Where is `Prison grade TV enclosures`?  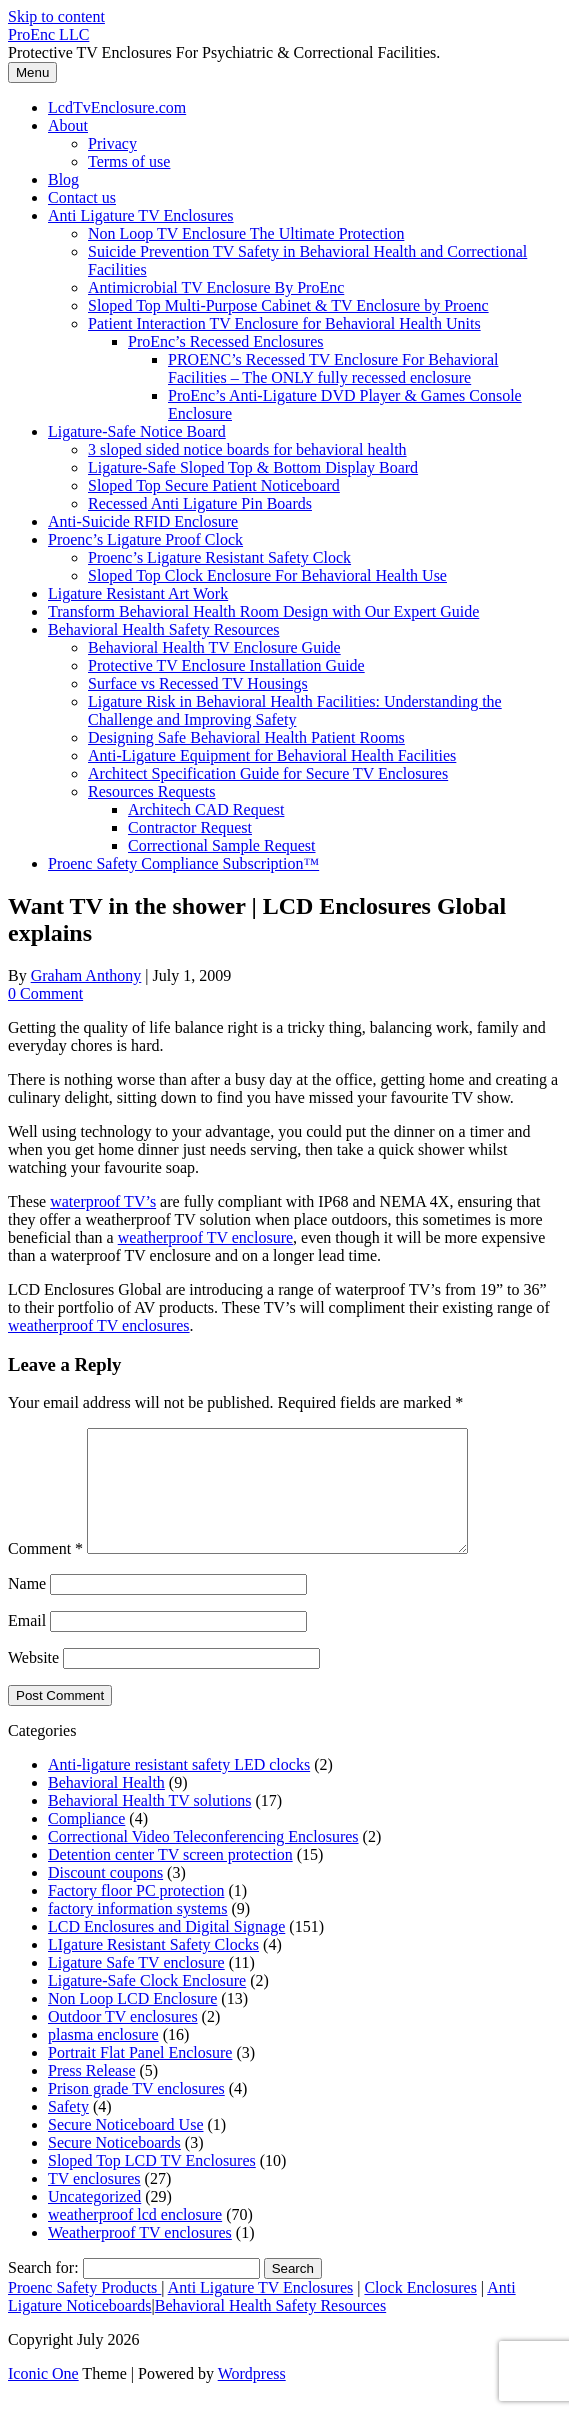 Prison grade TV enclosures is located at coordinates (136, 2112).